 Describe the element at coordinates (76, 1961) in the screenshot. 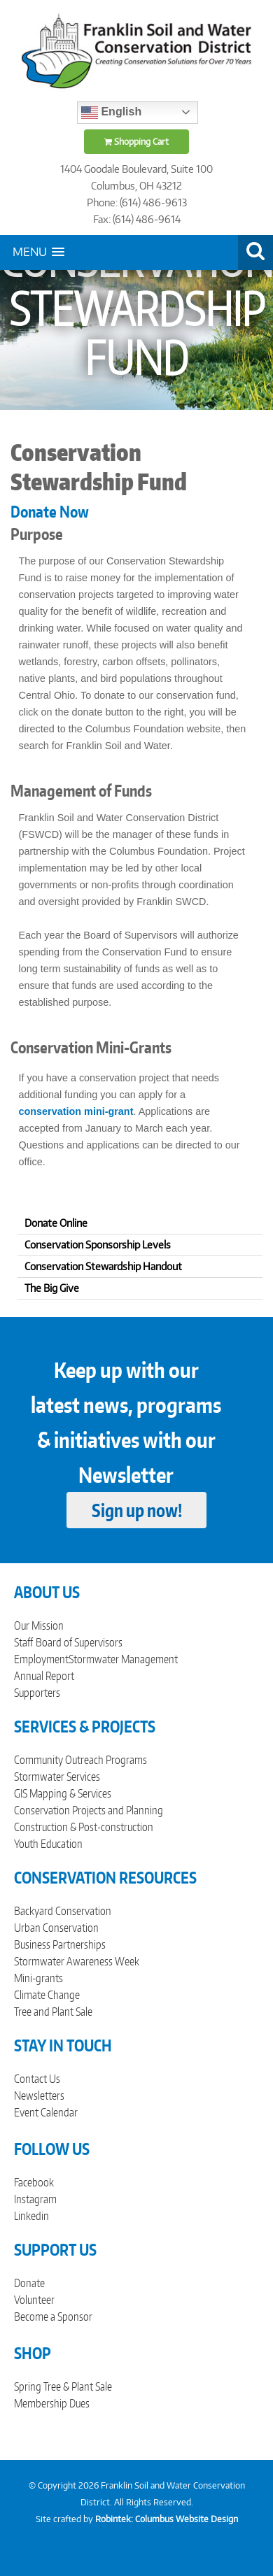

I see `Stormwater Awareness Week` at that location.